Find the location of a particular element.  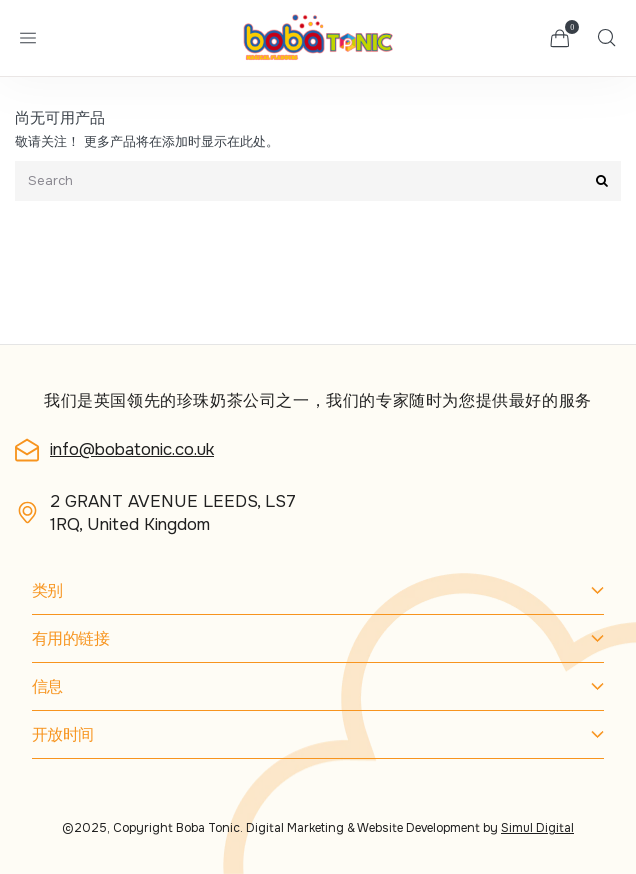

info@bobatonic.co.uk is located at coordinates (132, 449).